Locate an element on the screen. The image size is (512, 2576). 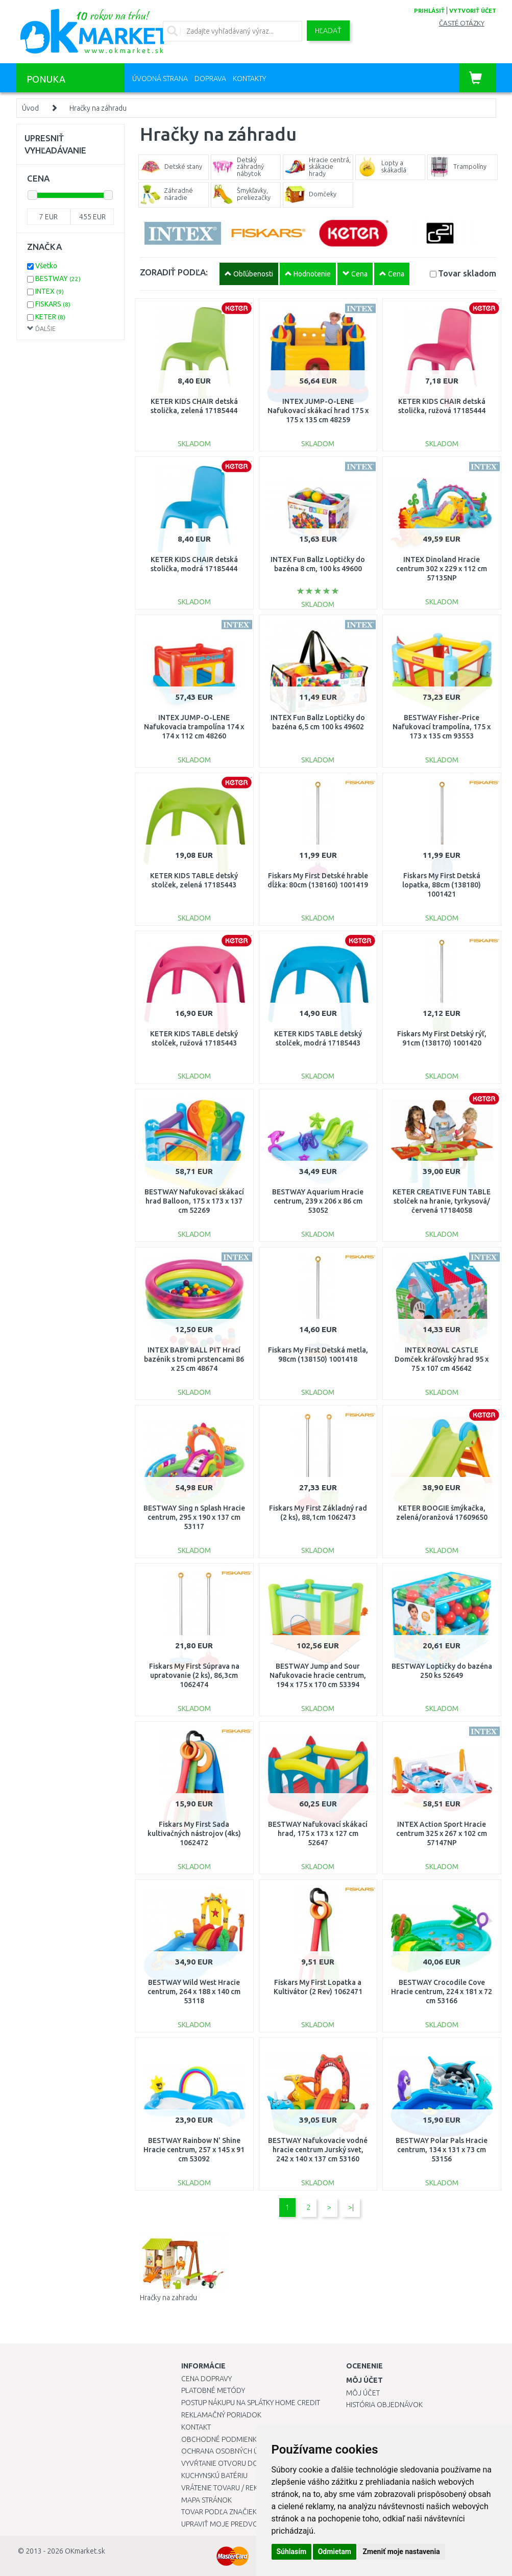
Môj účet is located at coordinates (363, 2393).